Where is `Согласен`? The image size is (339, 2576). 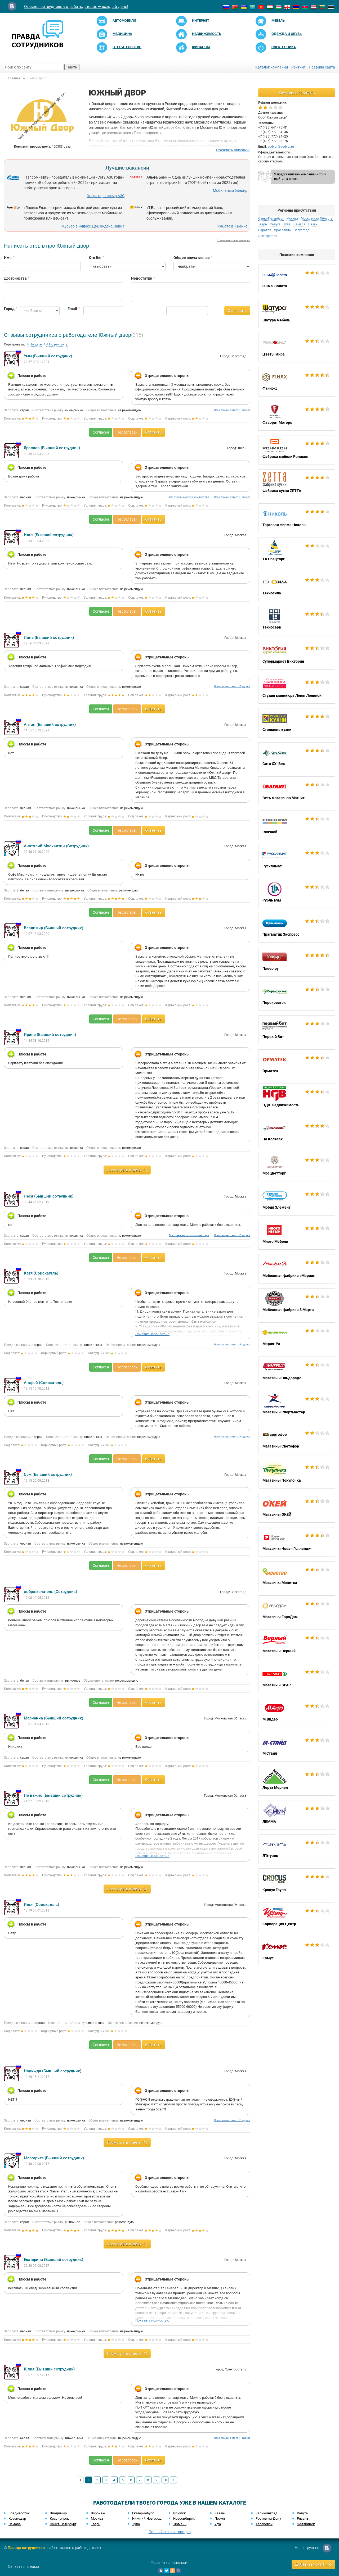
Согласен is located at coordinates (101, 432).